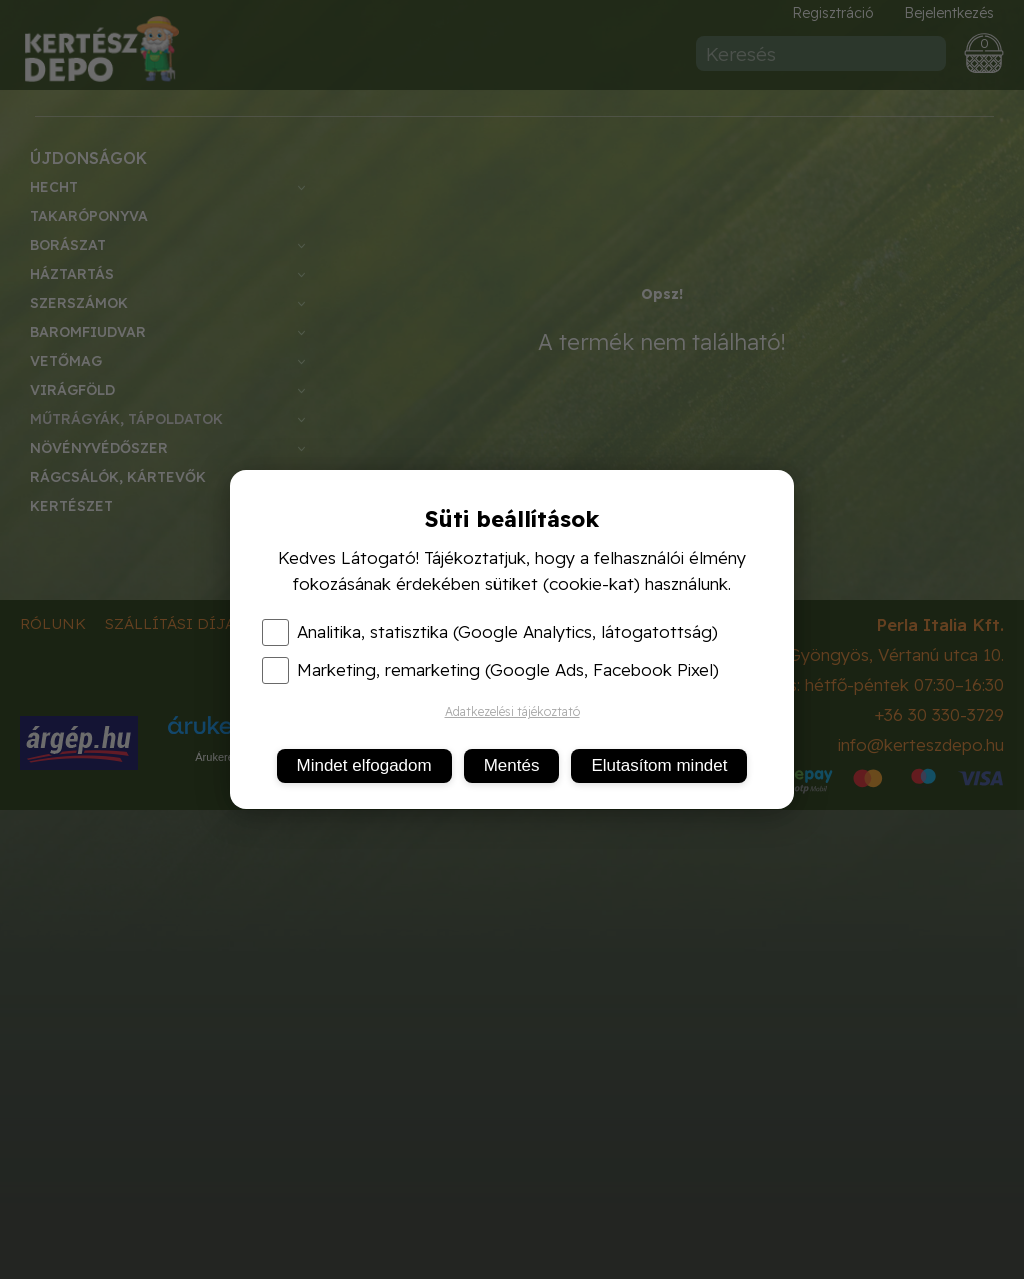 This screenshot has width=1024, height=1279. Describe the element at coordinates (490, 632) in the screenshot. I see `Analitika, statisztika (Google Analytics, látogatottság)` at that location.